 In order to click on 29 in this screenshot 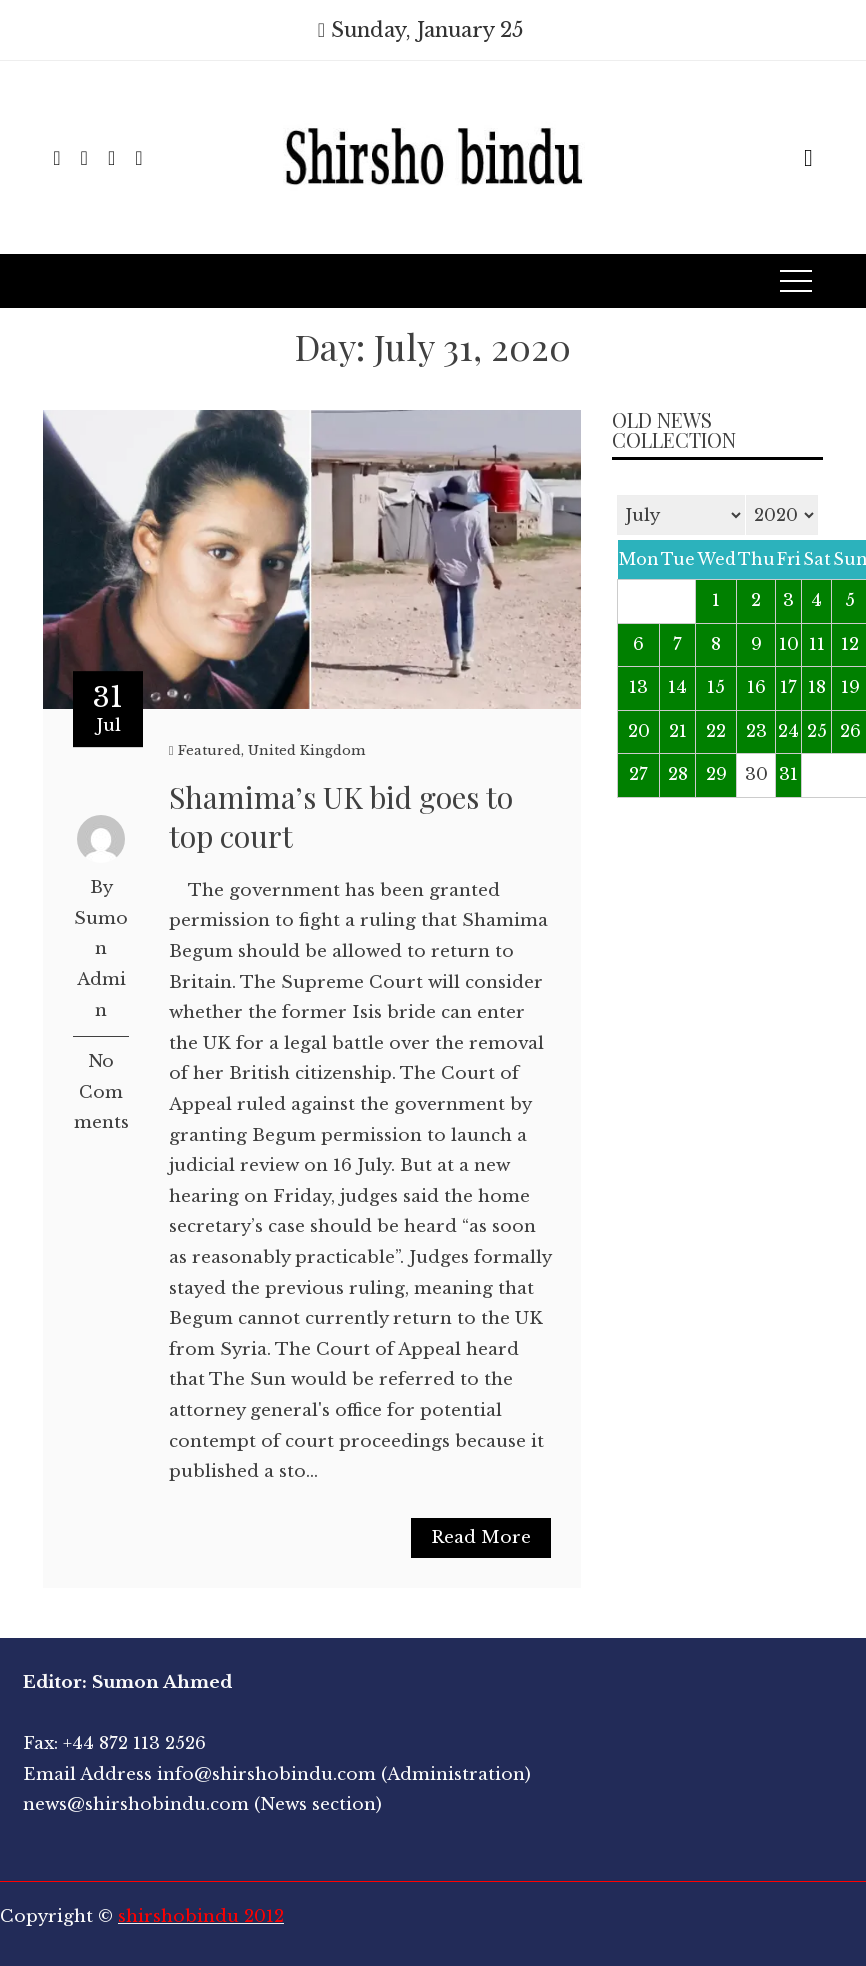, I will do `click(716, 774)`.